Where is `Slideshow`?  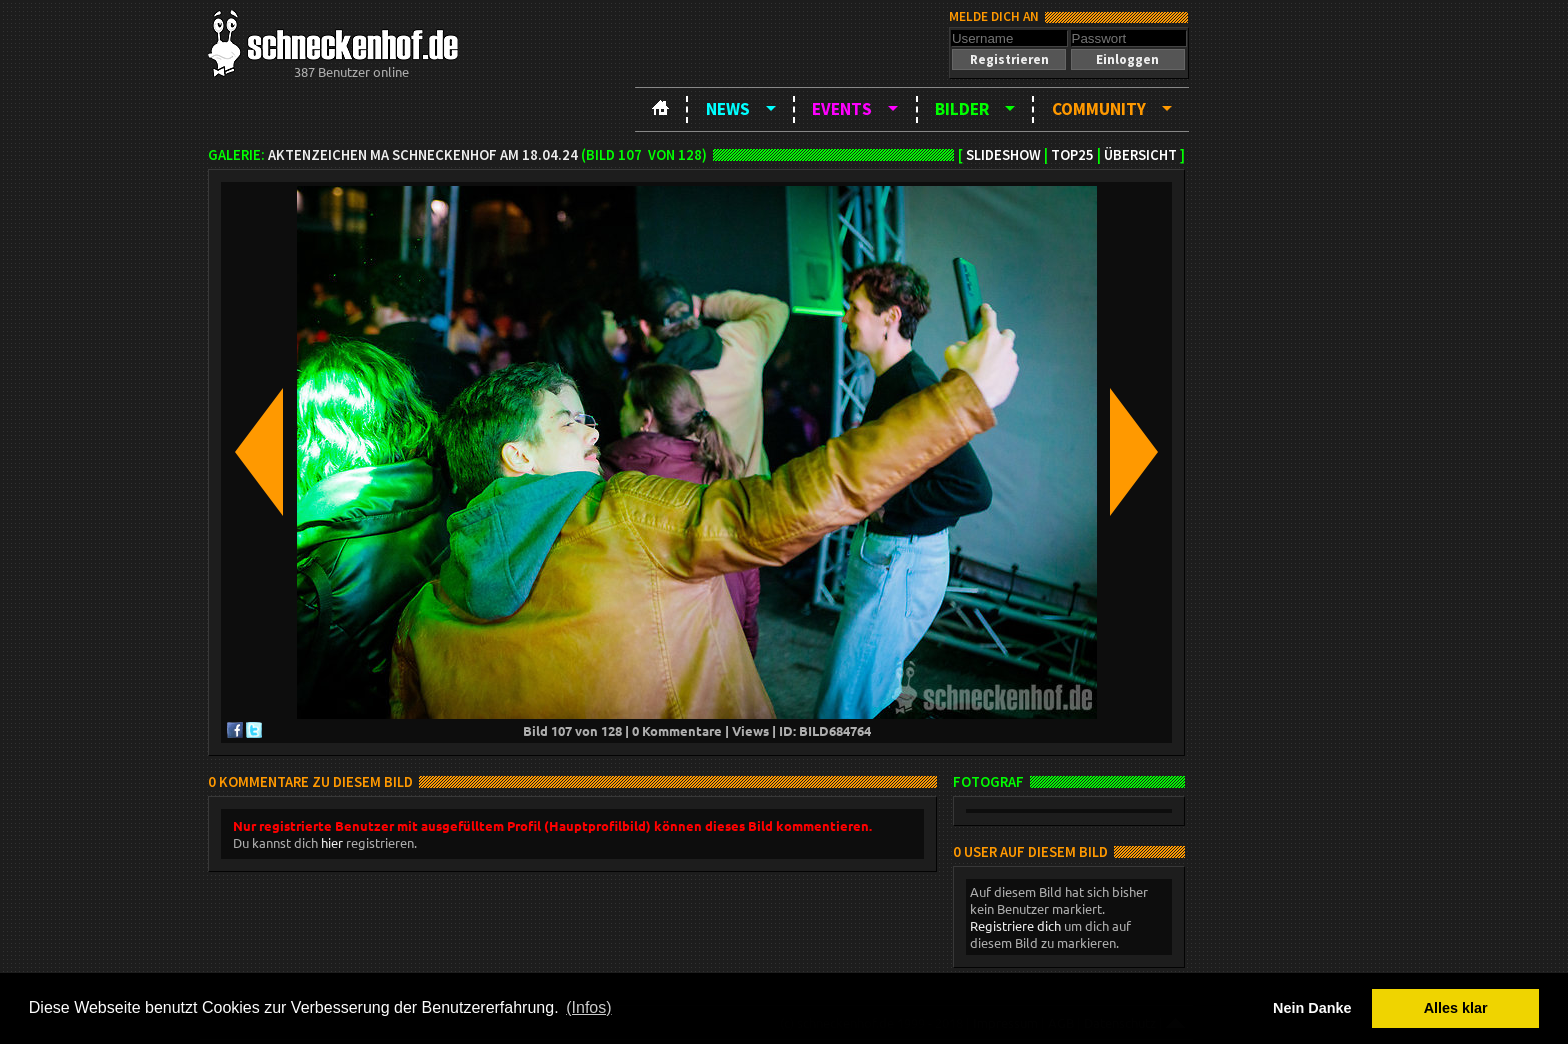 Slideshow is located at coordinates (1003, 155).